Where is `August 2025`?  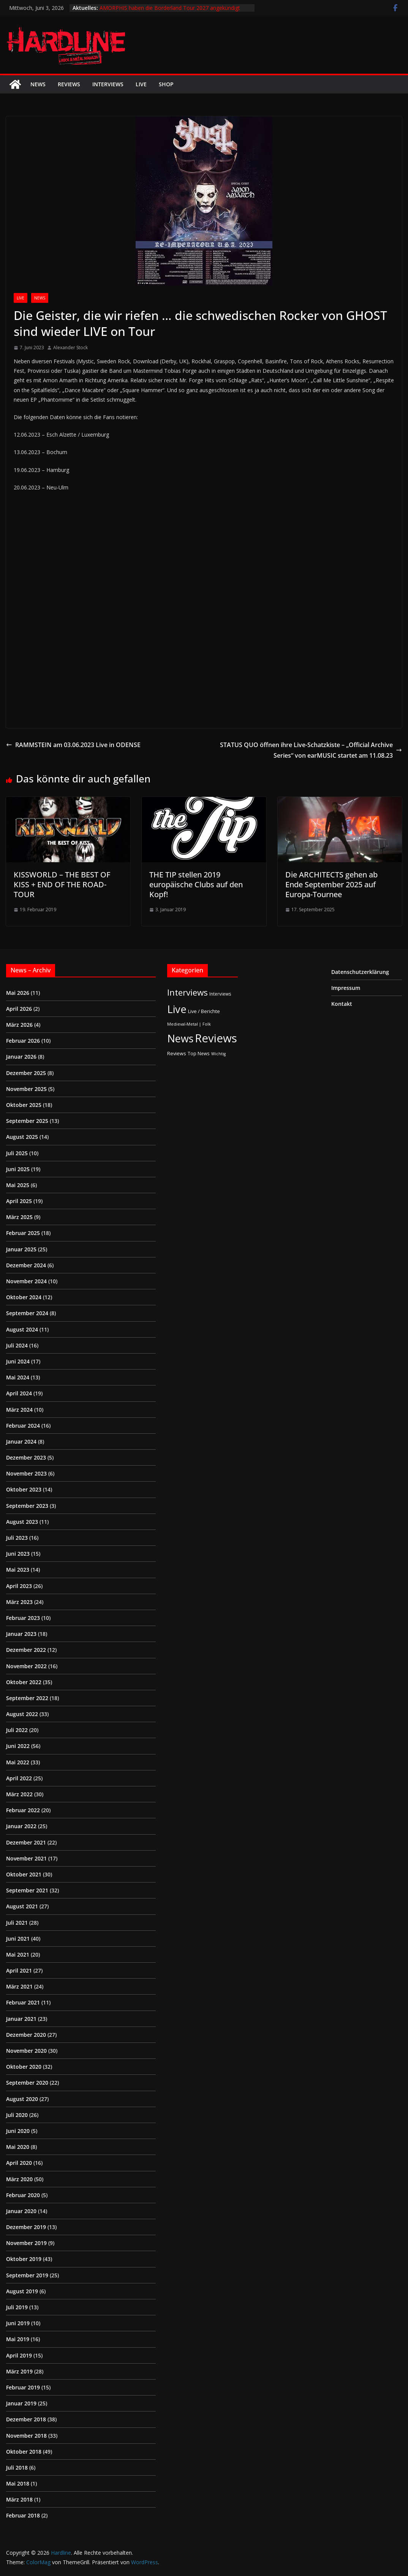 August 2025 is located at coordinates (22, 1136).